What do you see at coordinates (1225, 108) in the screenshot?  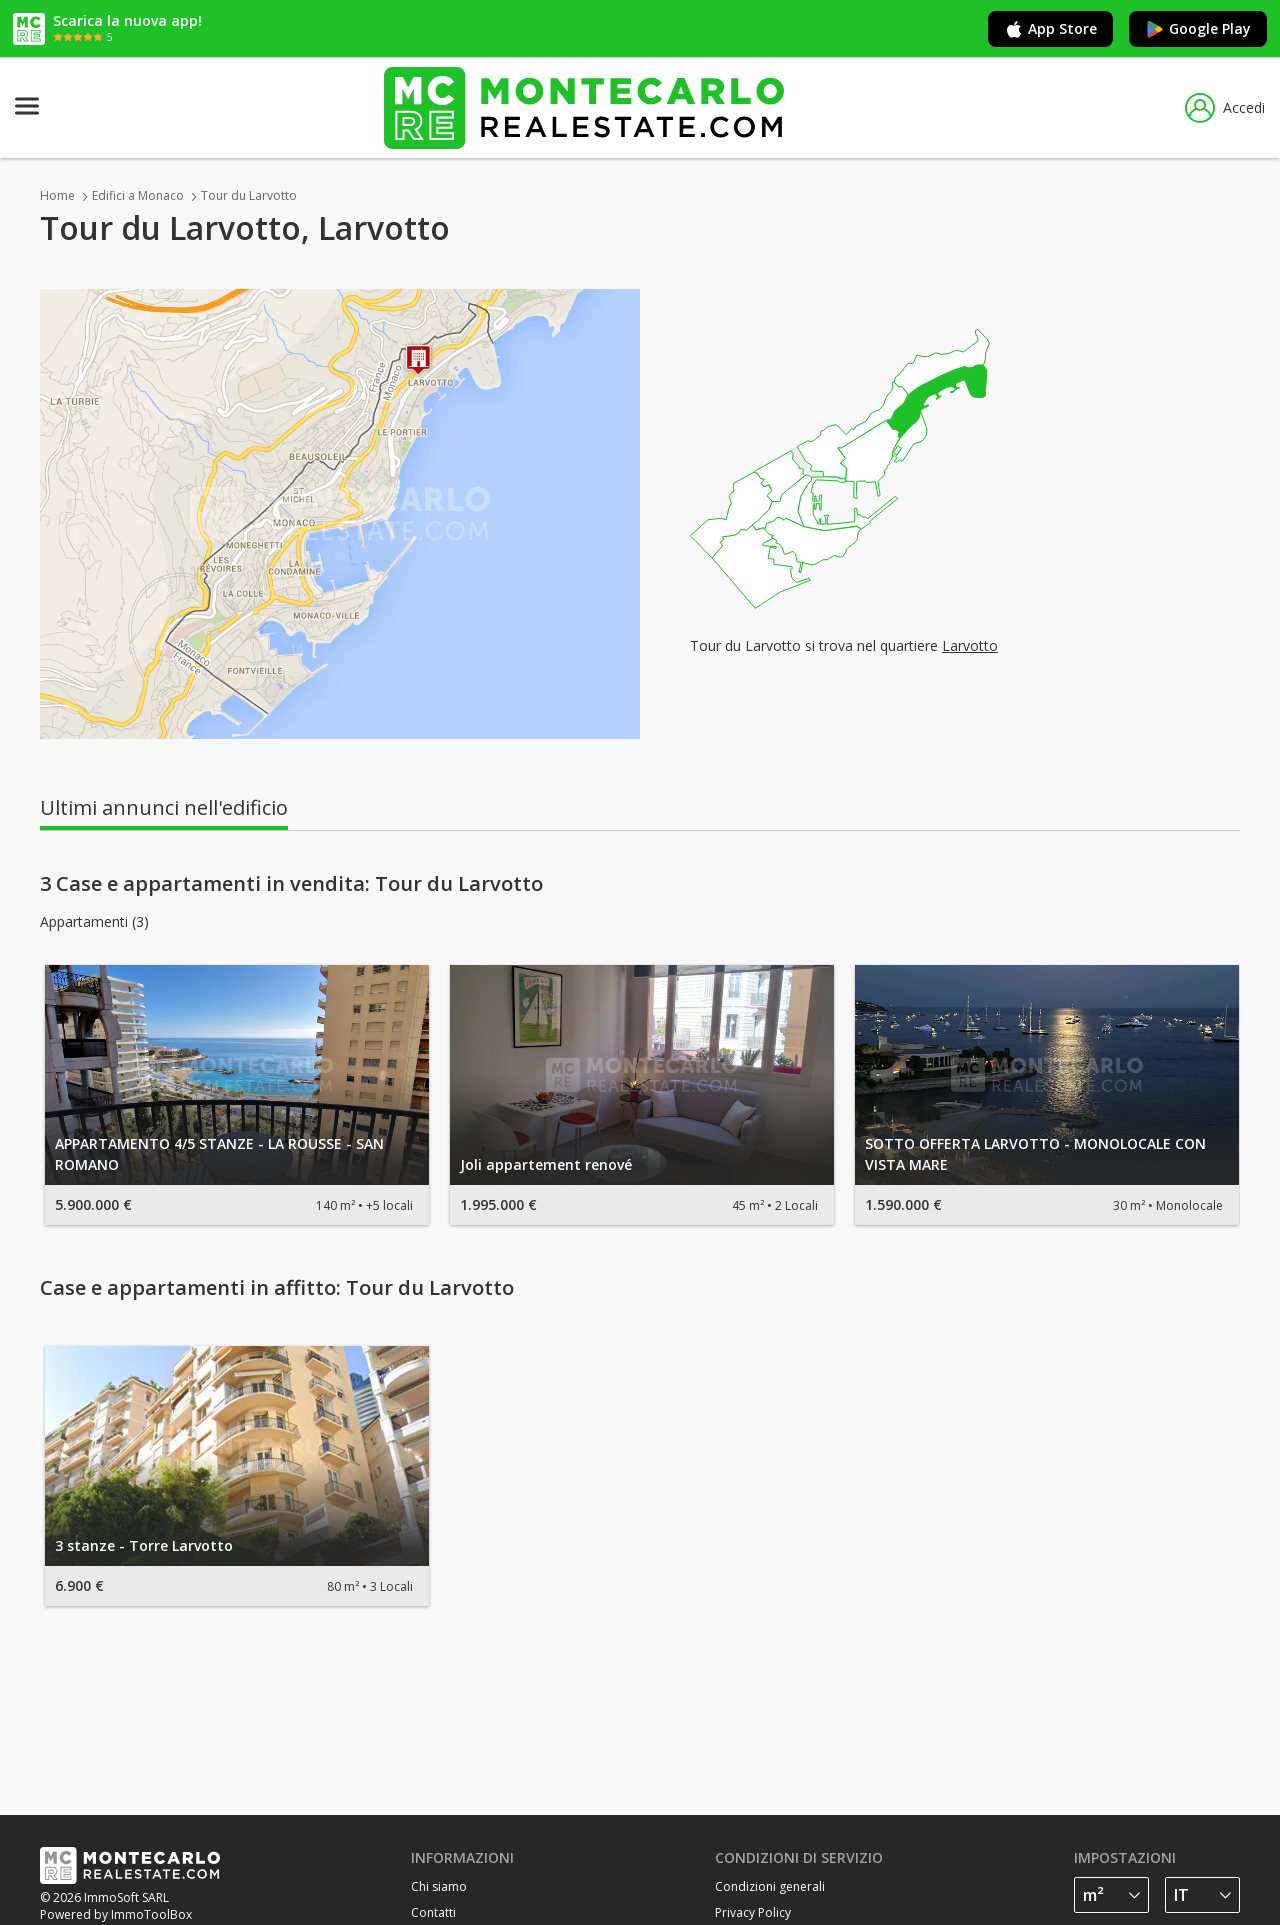 I see `Accedi` at bounding box center [1225, 108].